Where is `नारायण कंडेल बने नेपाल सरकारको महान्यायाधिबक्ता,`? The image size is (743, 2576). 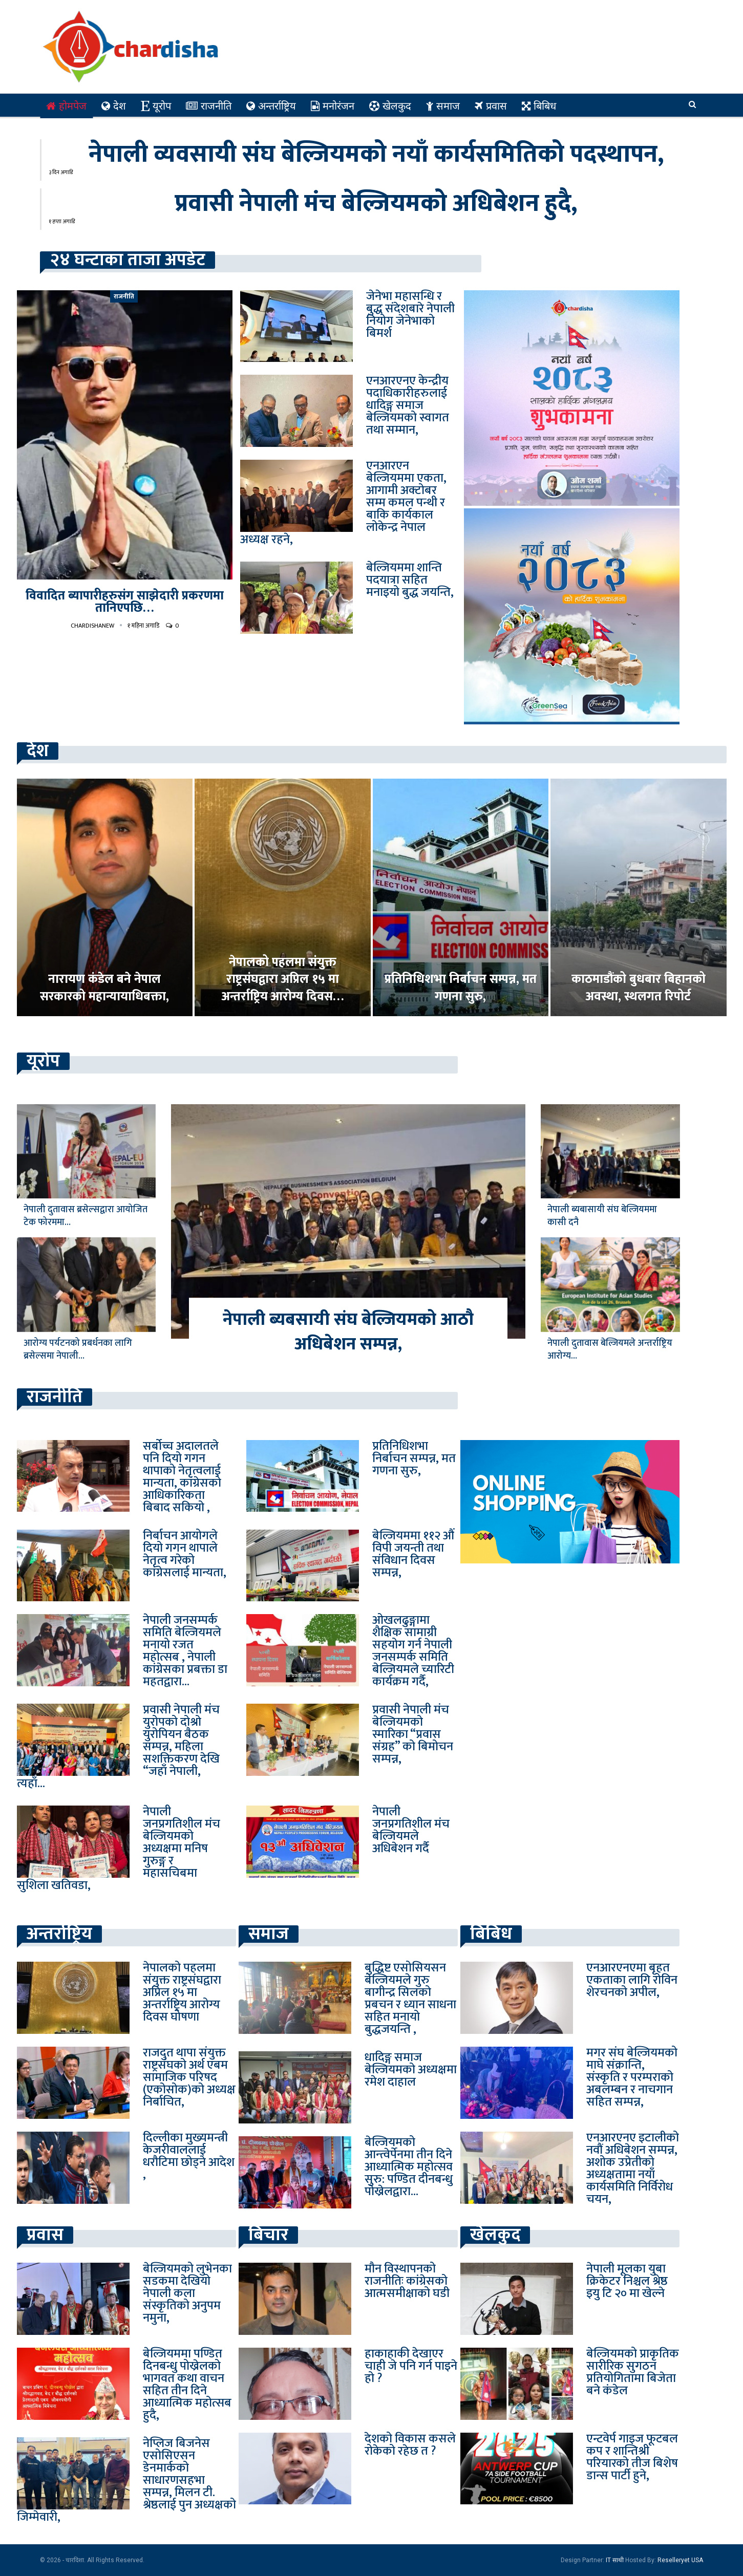 नारायण कंडेल बने नेपाल सरकारको महान्यायाधिबक्ता, is located at coordinates (104, 988).